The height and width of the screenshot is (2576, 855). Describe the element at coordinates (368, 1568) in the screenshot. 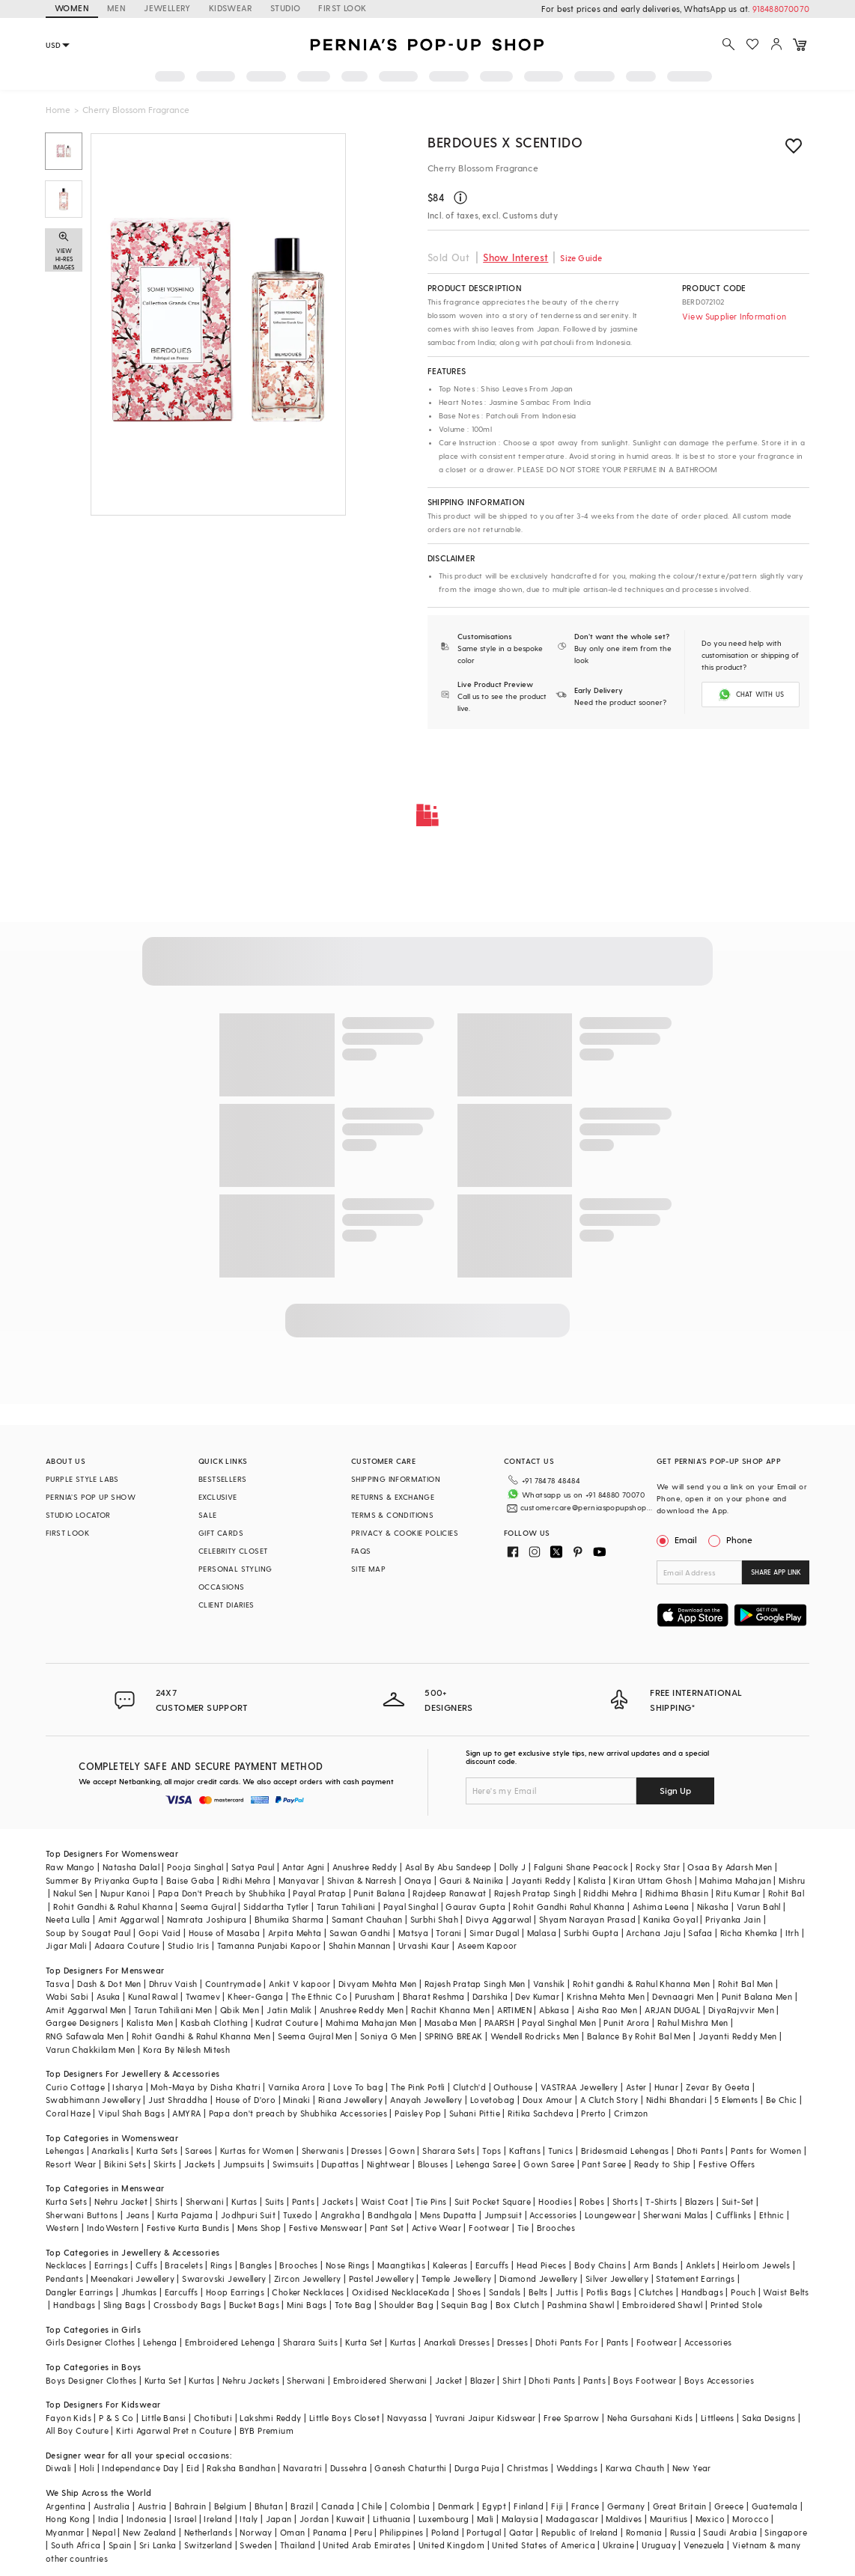

I see `SITE MAP` at that location.